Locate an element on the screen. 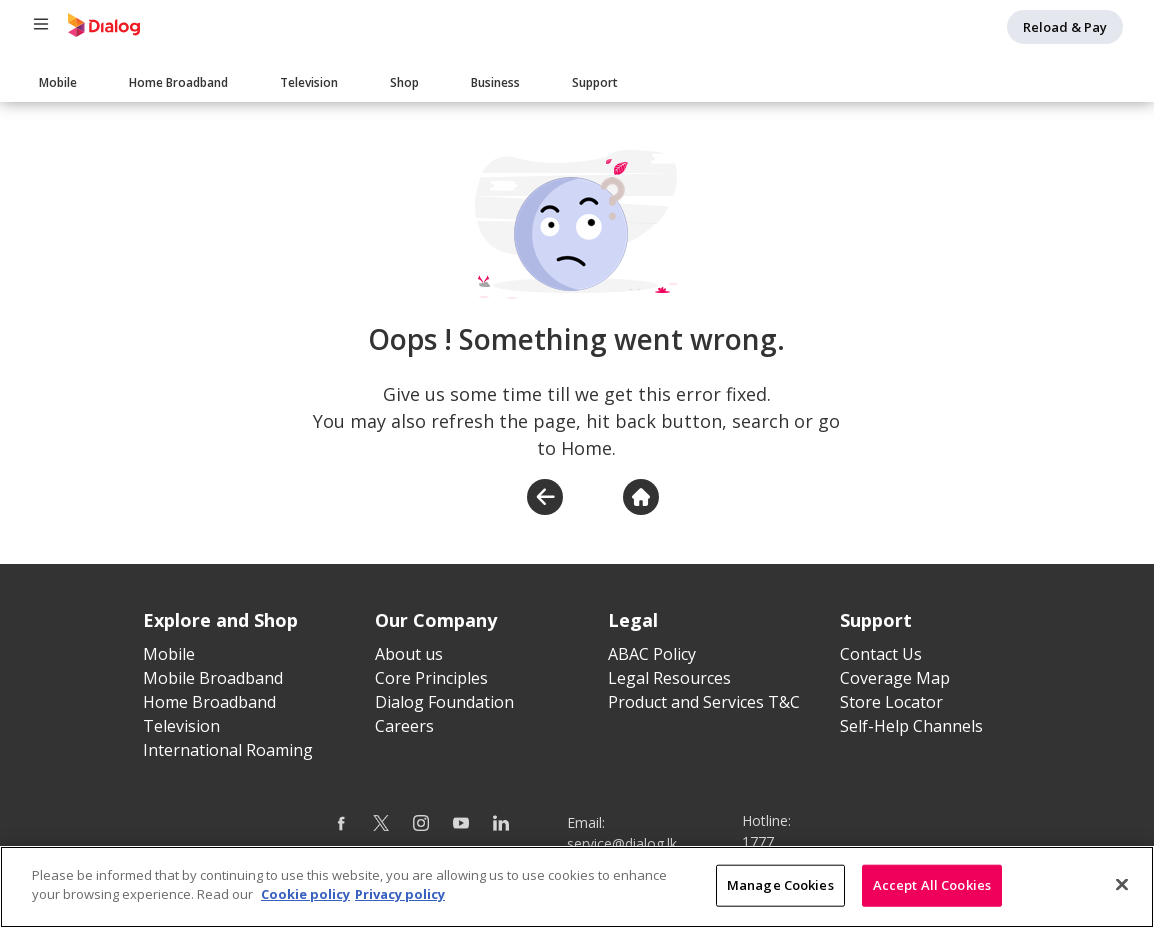 Image resolution: width=1154 pixels, height=928 pixels. service@dialog.lk is located at coordinates (622, 843).